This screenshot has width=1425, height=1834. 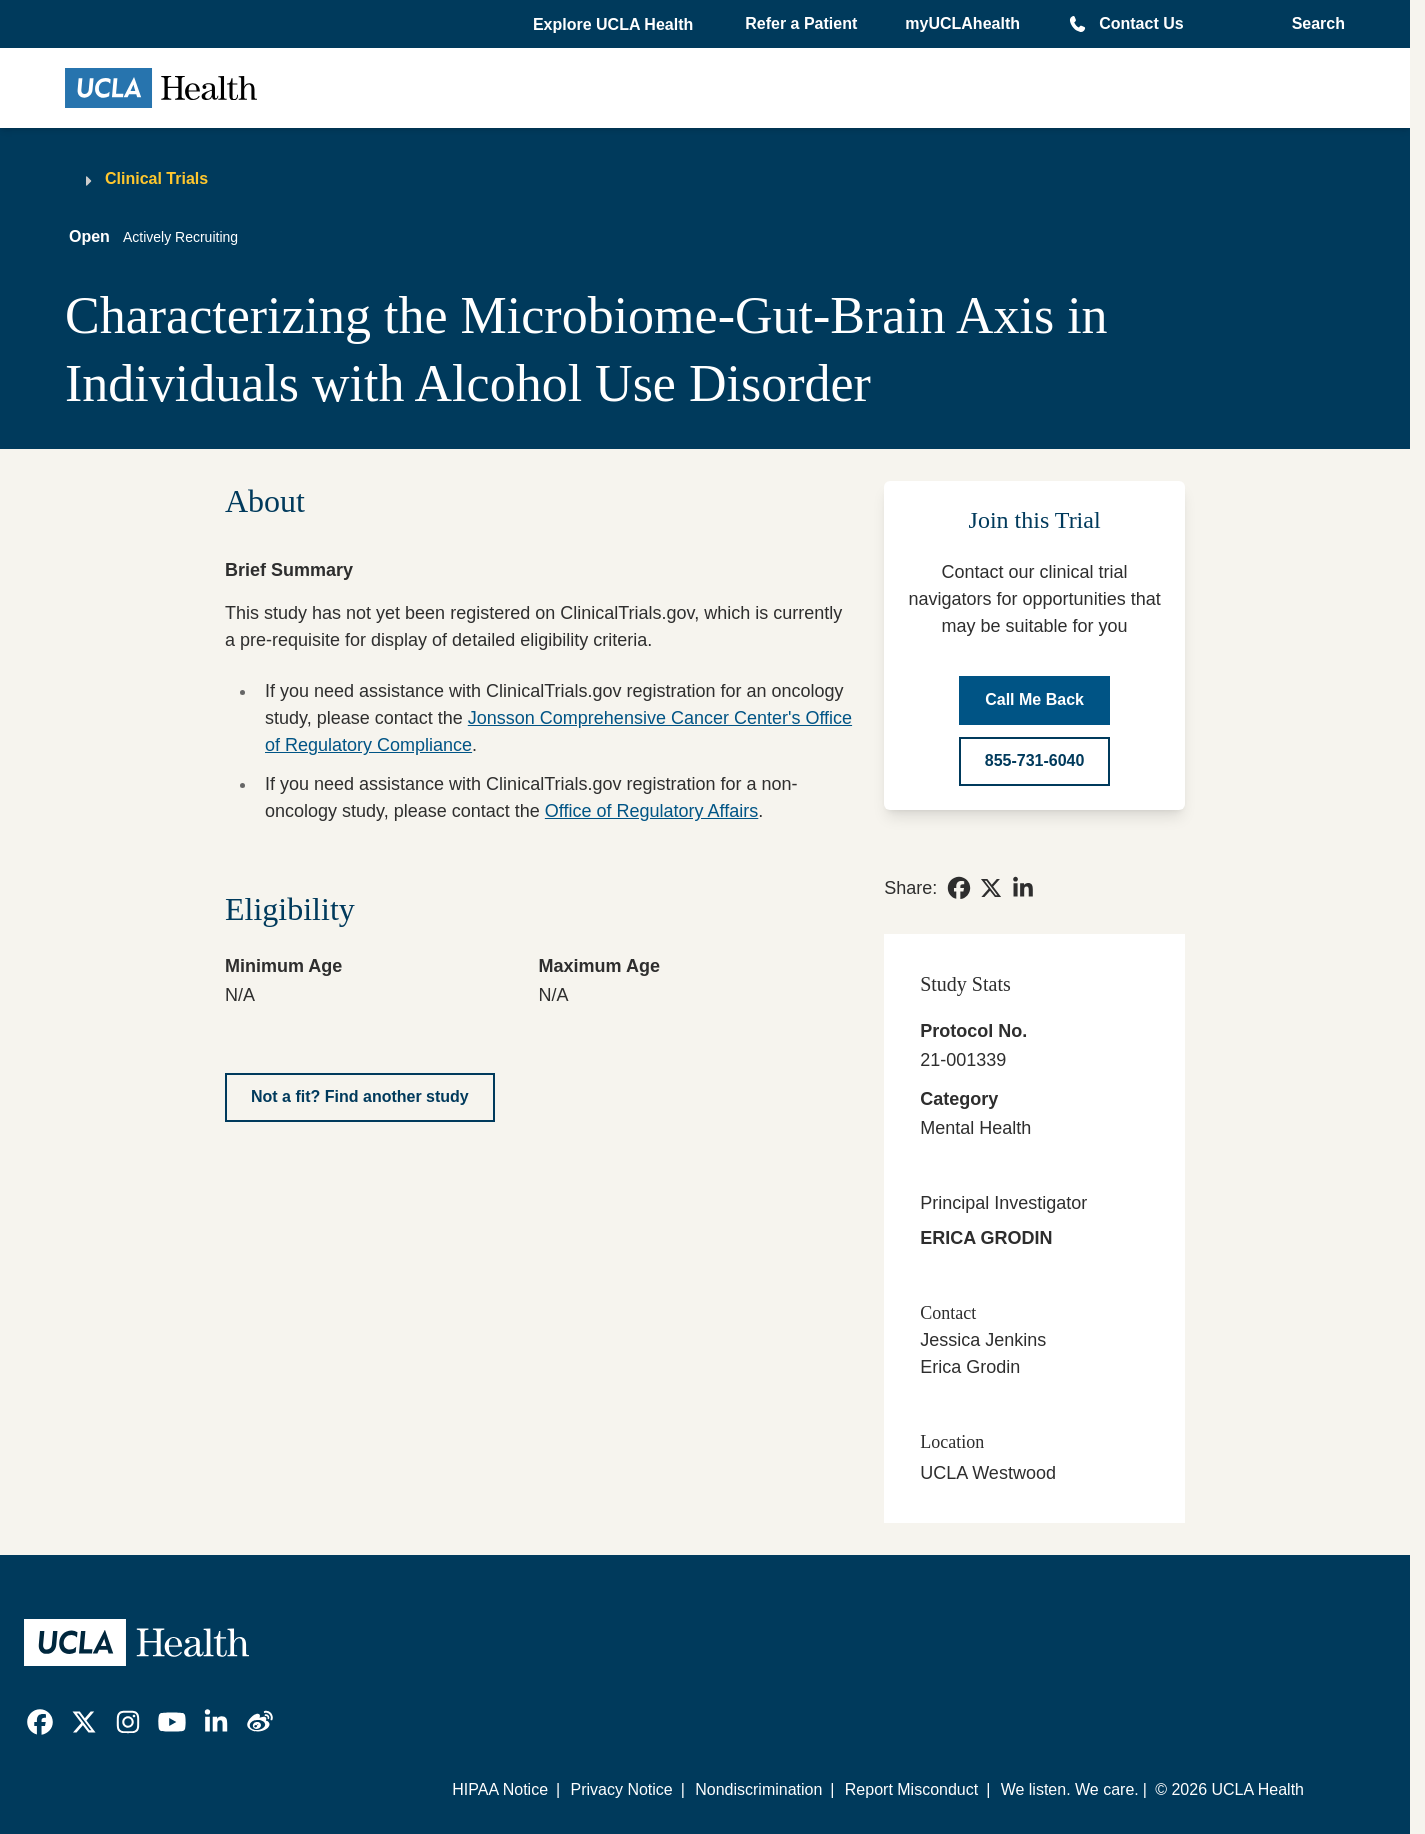 What do you see at coordinates (1141, 23) in the screenshot?
I see `Contact Us` at bounding box center [1141, 23].